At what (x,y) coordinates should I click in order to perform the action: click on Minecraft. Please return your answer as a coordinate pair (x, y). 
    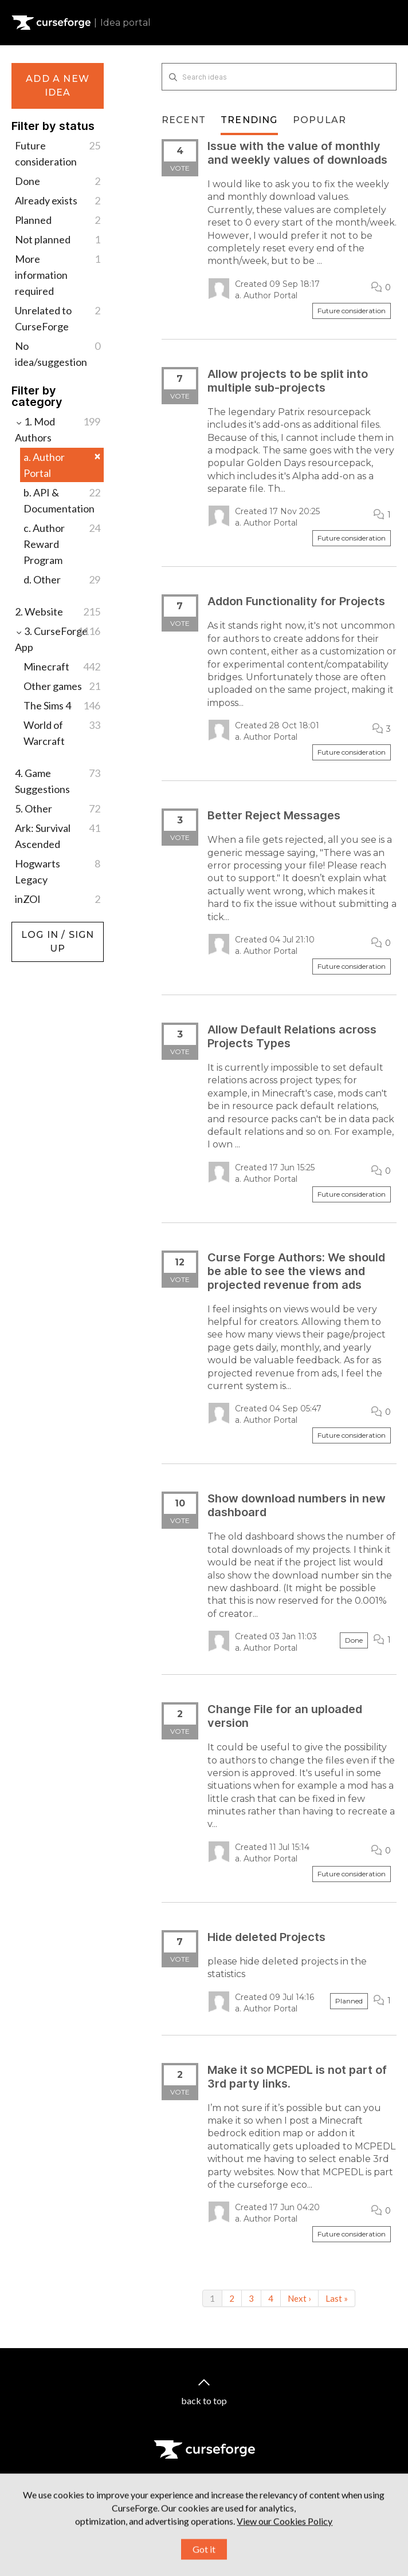
    Looking at the image, I should click on (61, 666).